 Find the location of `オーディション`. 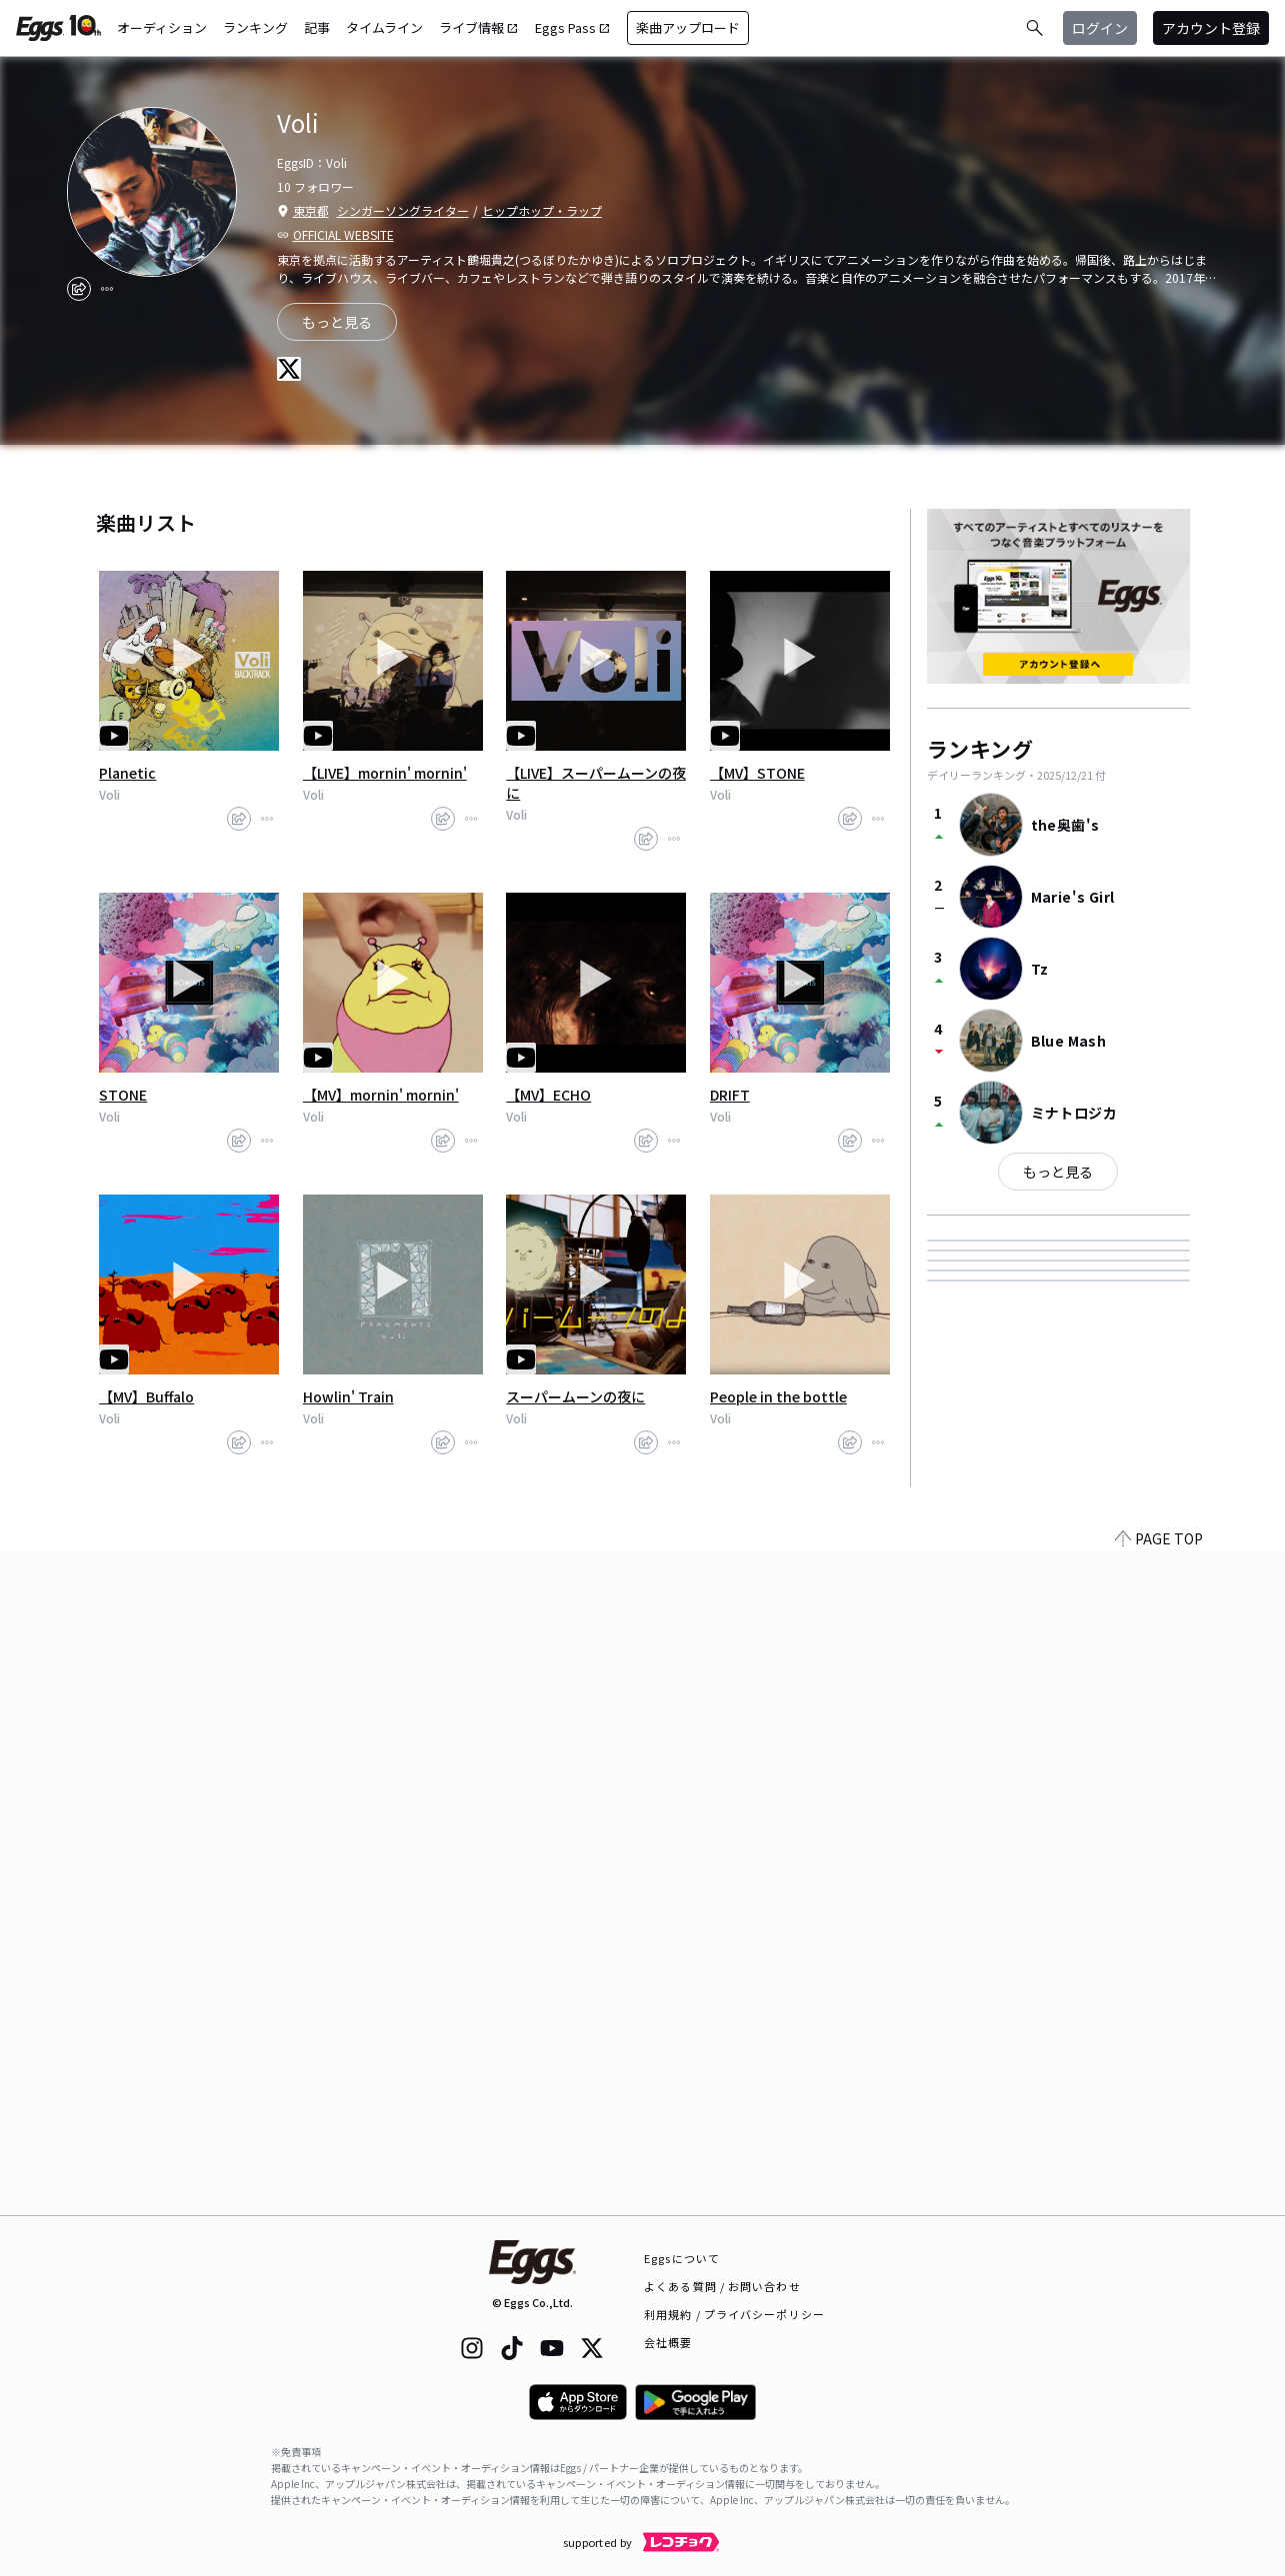

オーディション is located at coordinates (162, 27).